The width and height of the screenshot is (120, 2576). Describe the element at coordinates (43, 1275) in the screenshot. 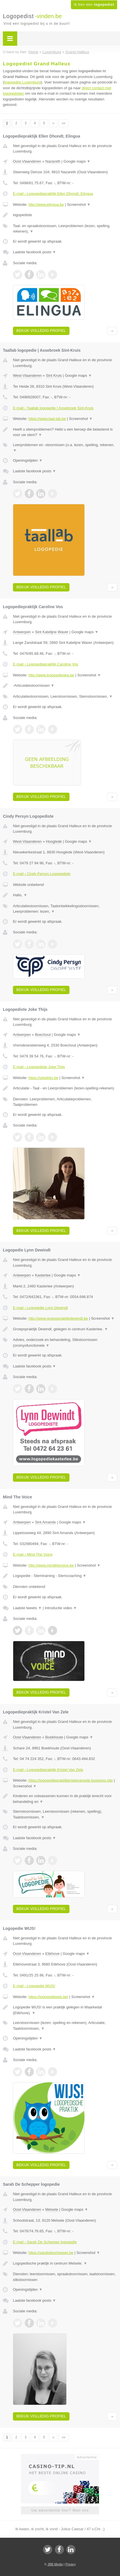

I see `Kasterlee` at that location.